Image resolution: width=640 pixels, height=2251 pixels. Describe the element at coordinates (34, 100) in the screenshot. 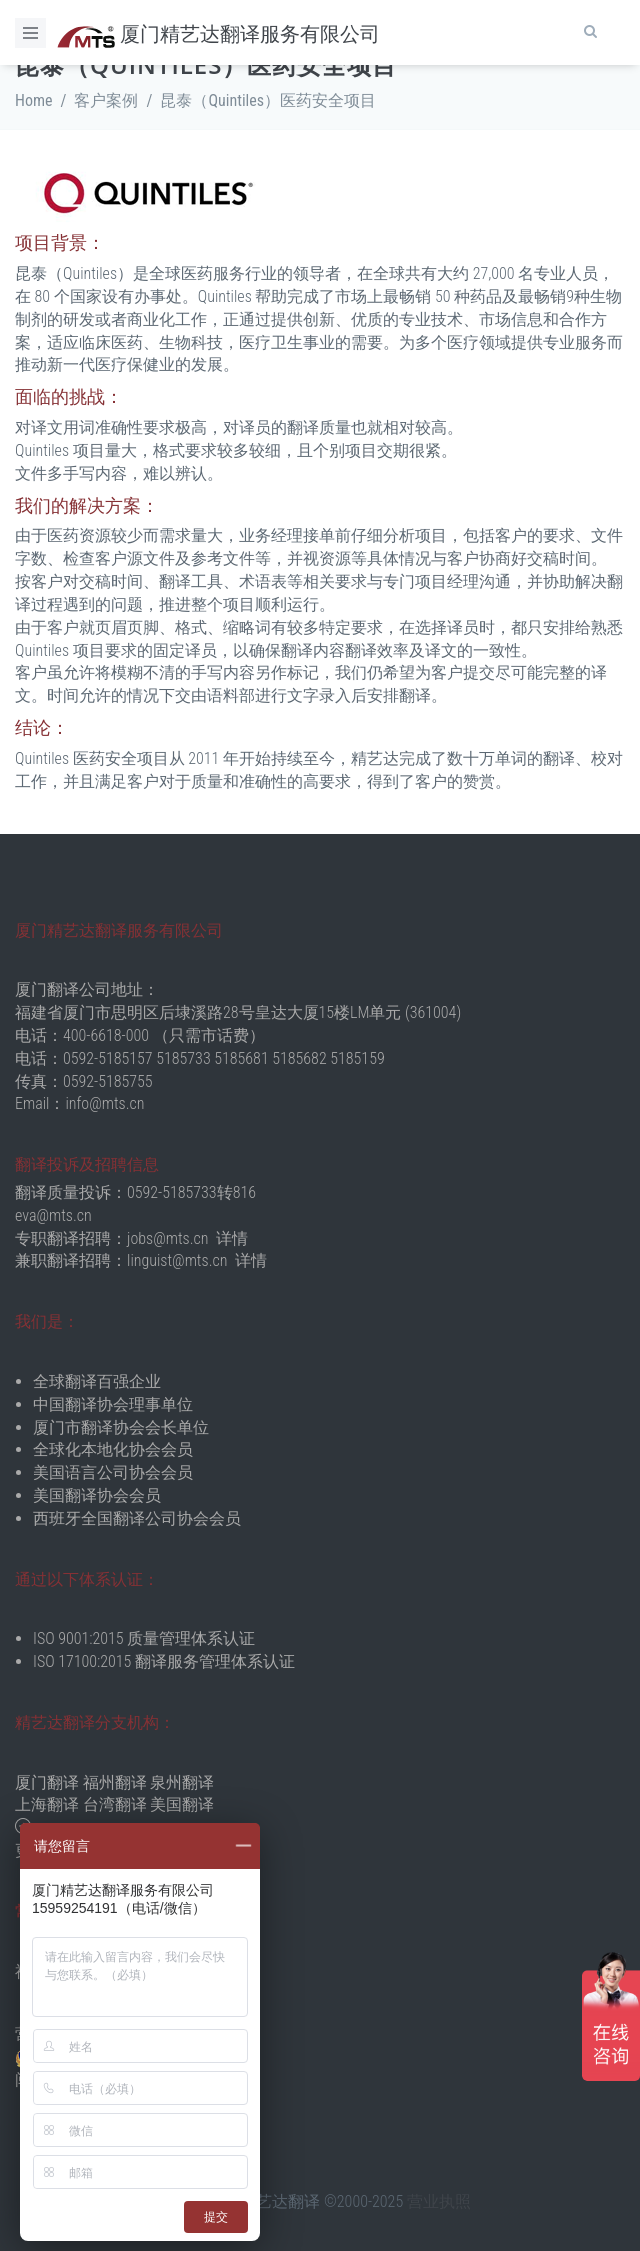

I see `Home` at that location.